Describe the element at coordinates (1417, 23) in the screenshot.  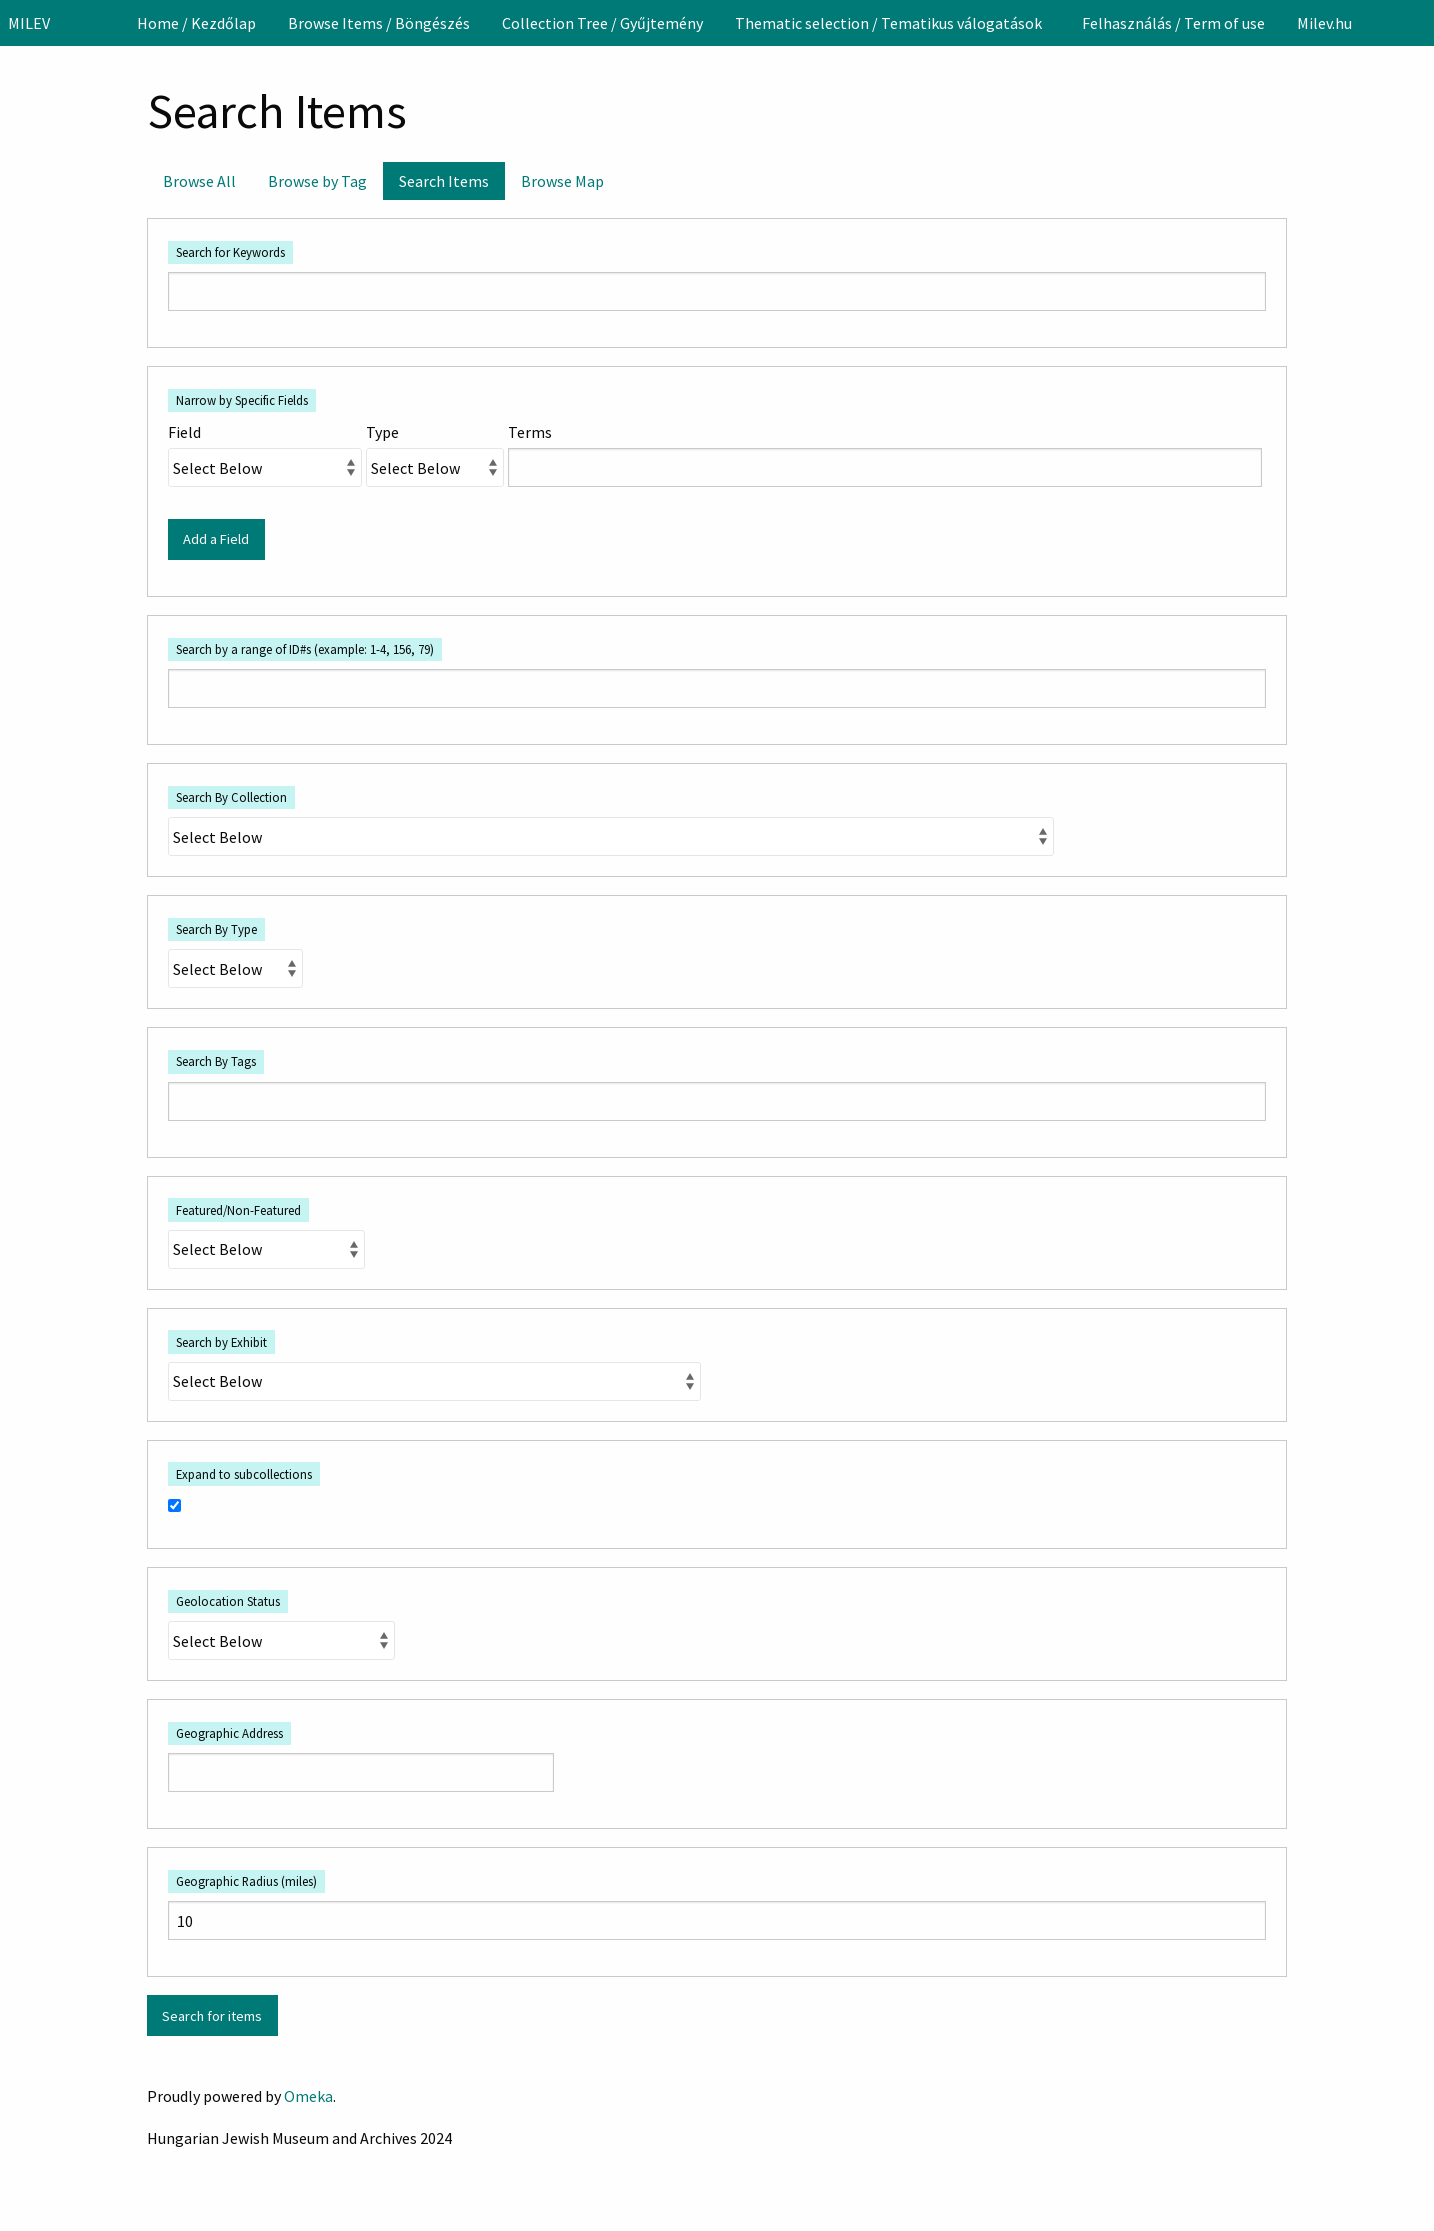
I see `[Search]` at that location.